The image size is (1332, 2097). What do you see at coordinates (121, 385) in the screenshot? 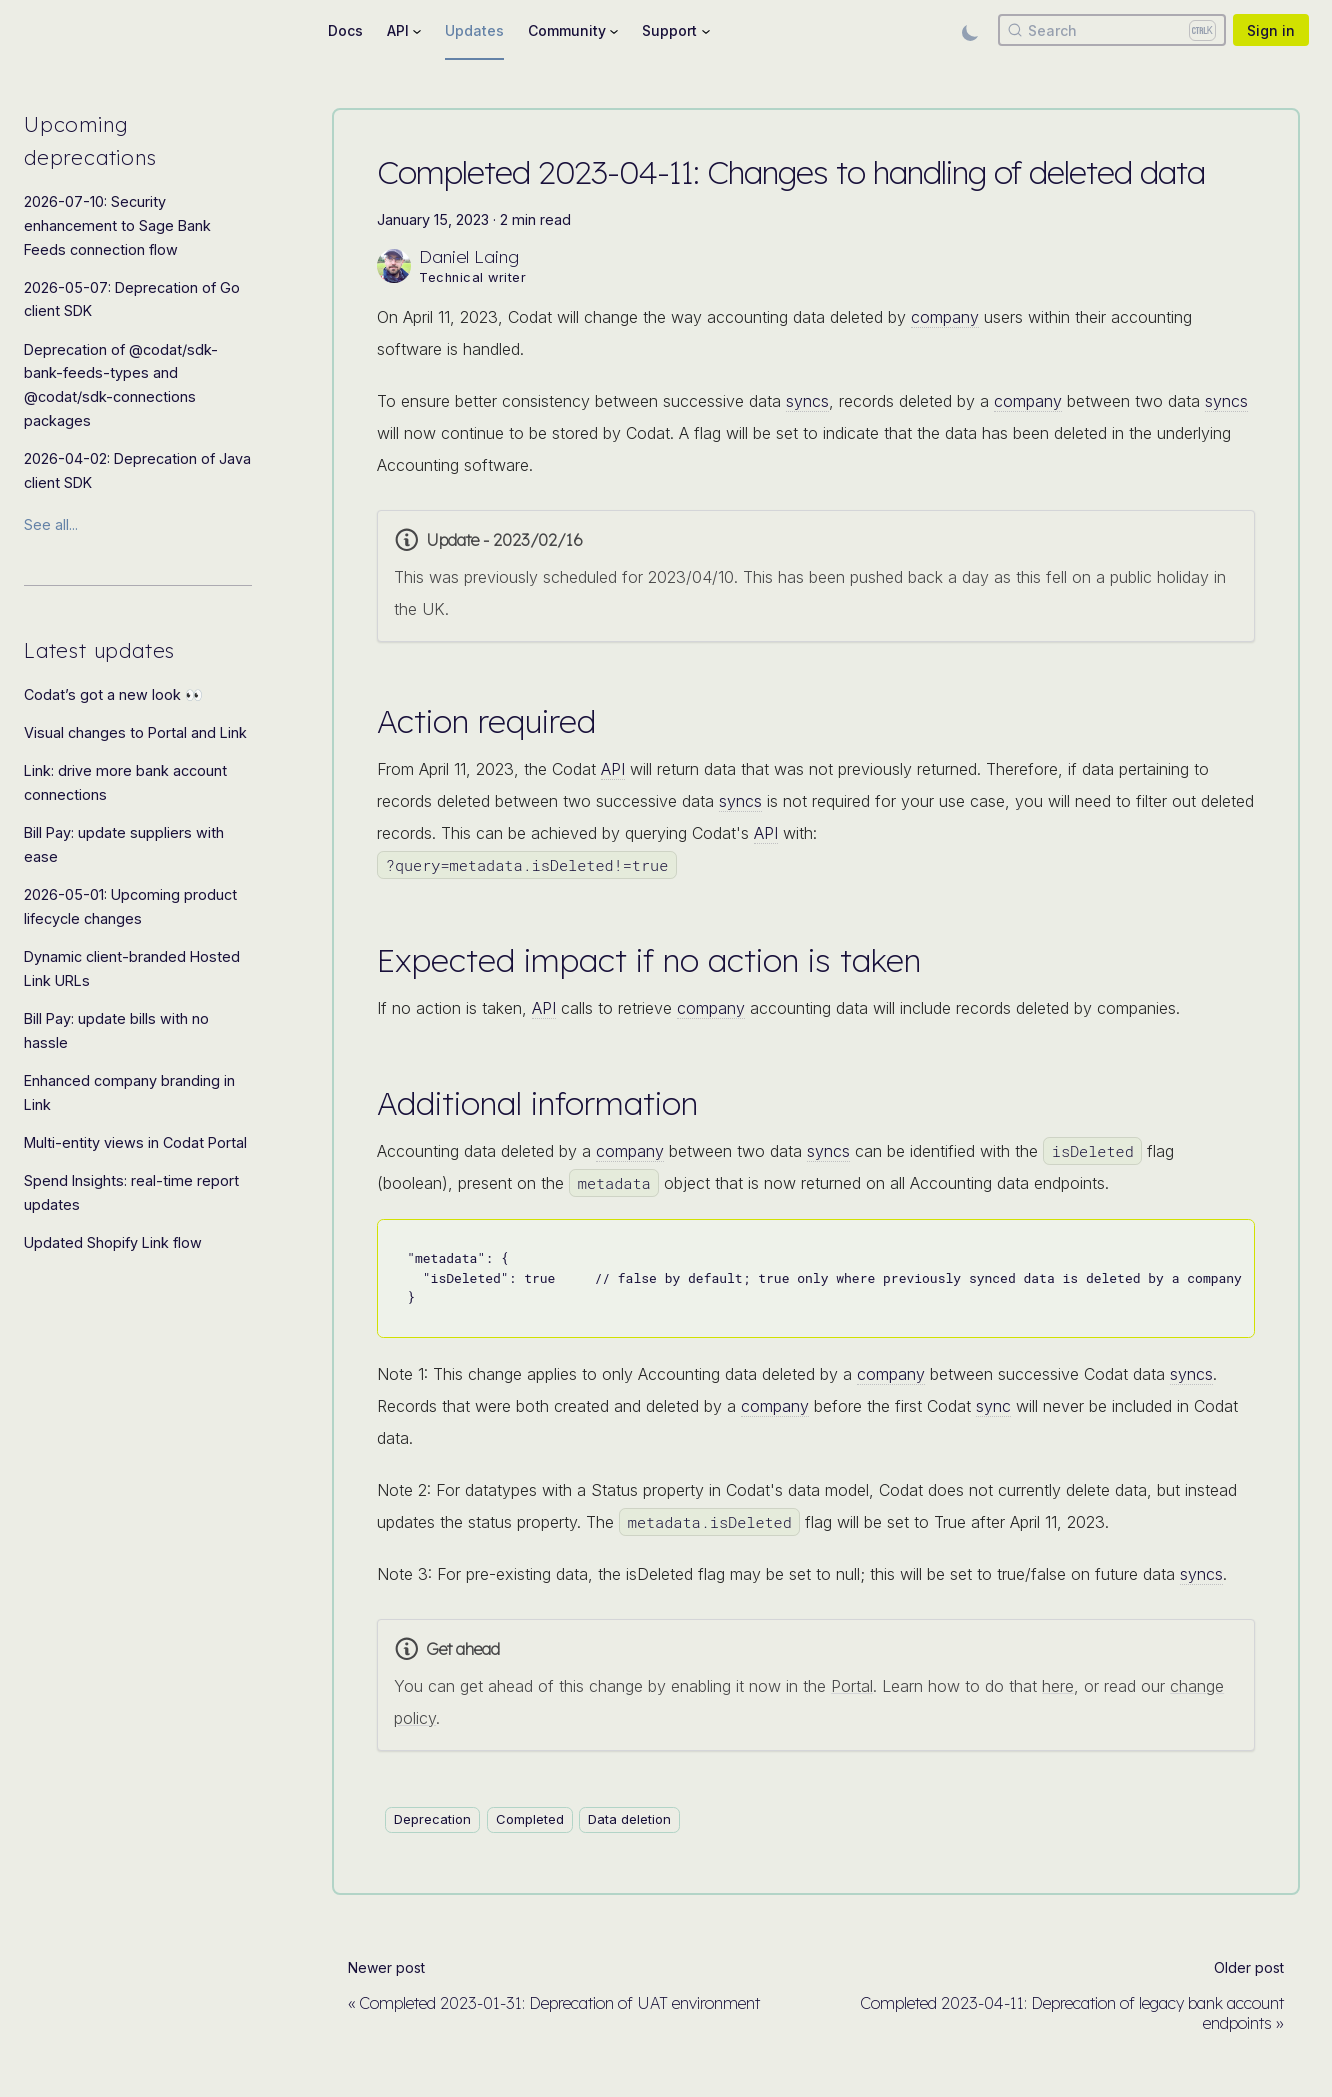
I see `Deprecation of @codat/sdk-bank-feeds-types and @codat/sdk-connections packages` at bounding box center [121, 385].